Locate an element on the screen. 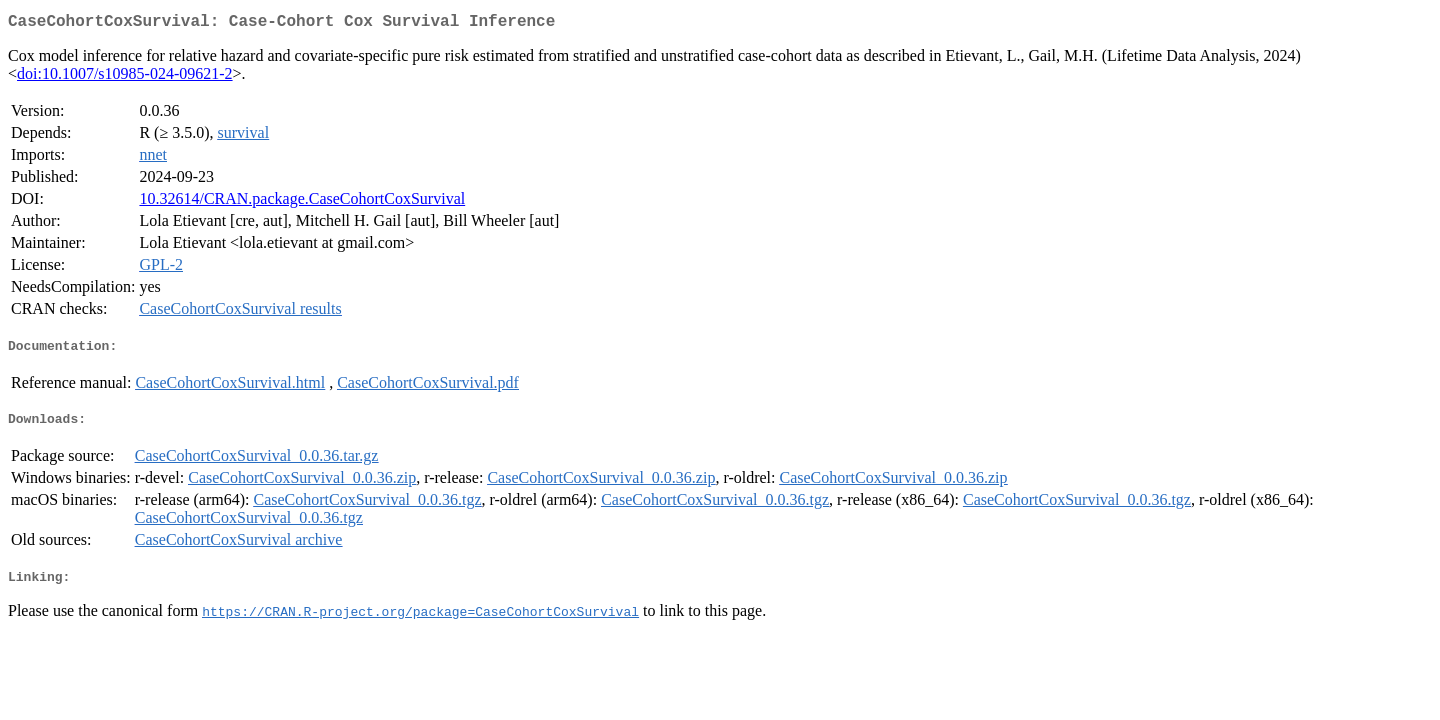 The height and width of the screenshot is (720, 1440). doi:10.1007/s10985-024-09621-2 is located at coordinates (125, 77).